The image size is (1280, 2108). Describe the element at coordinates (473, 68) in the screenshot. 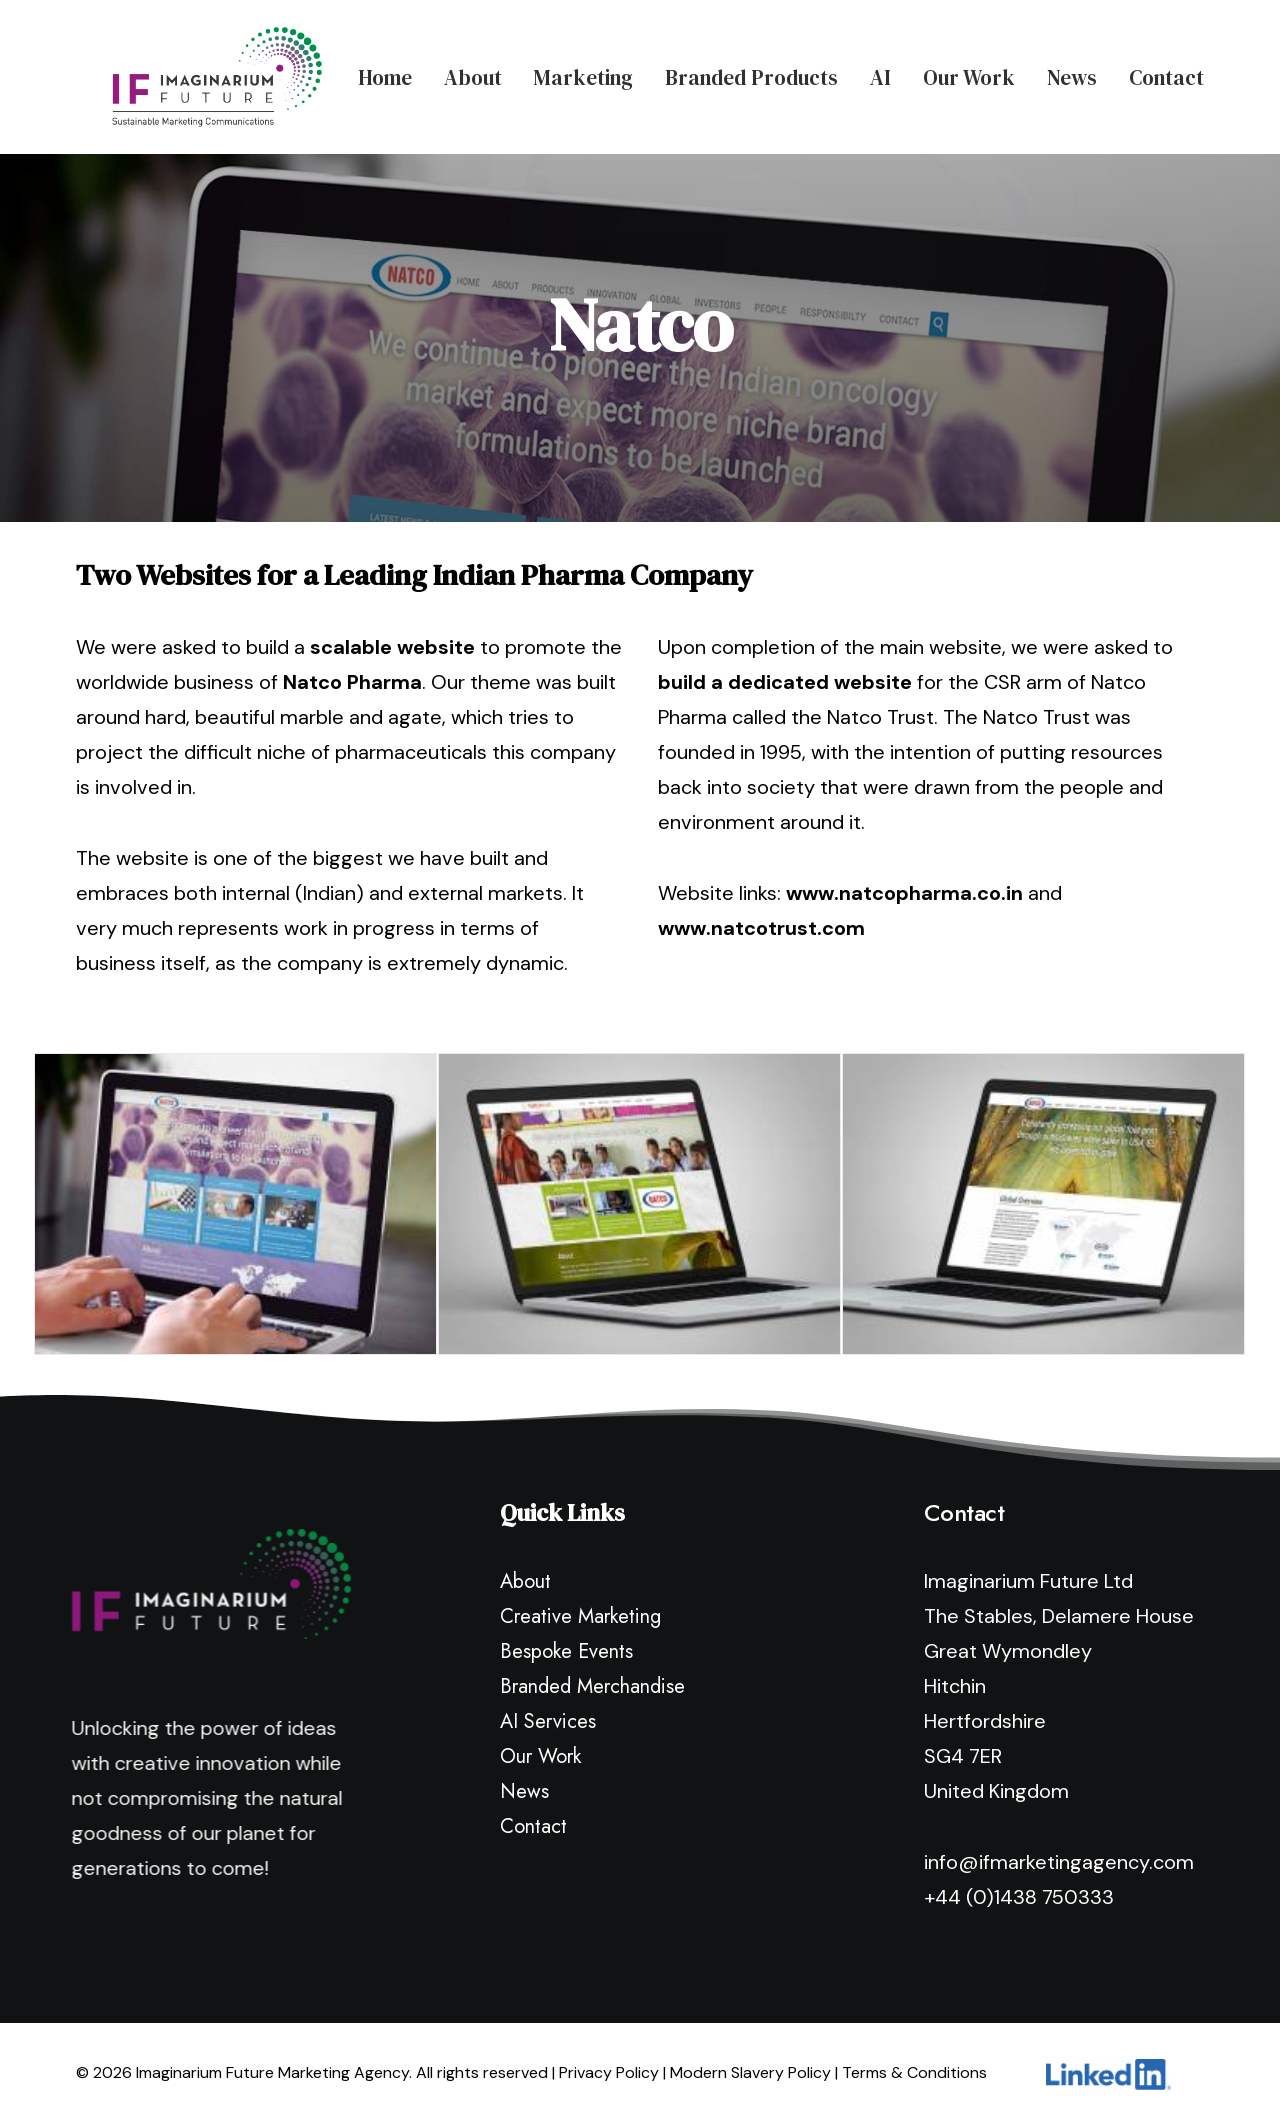

I see `About` at that location.